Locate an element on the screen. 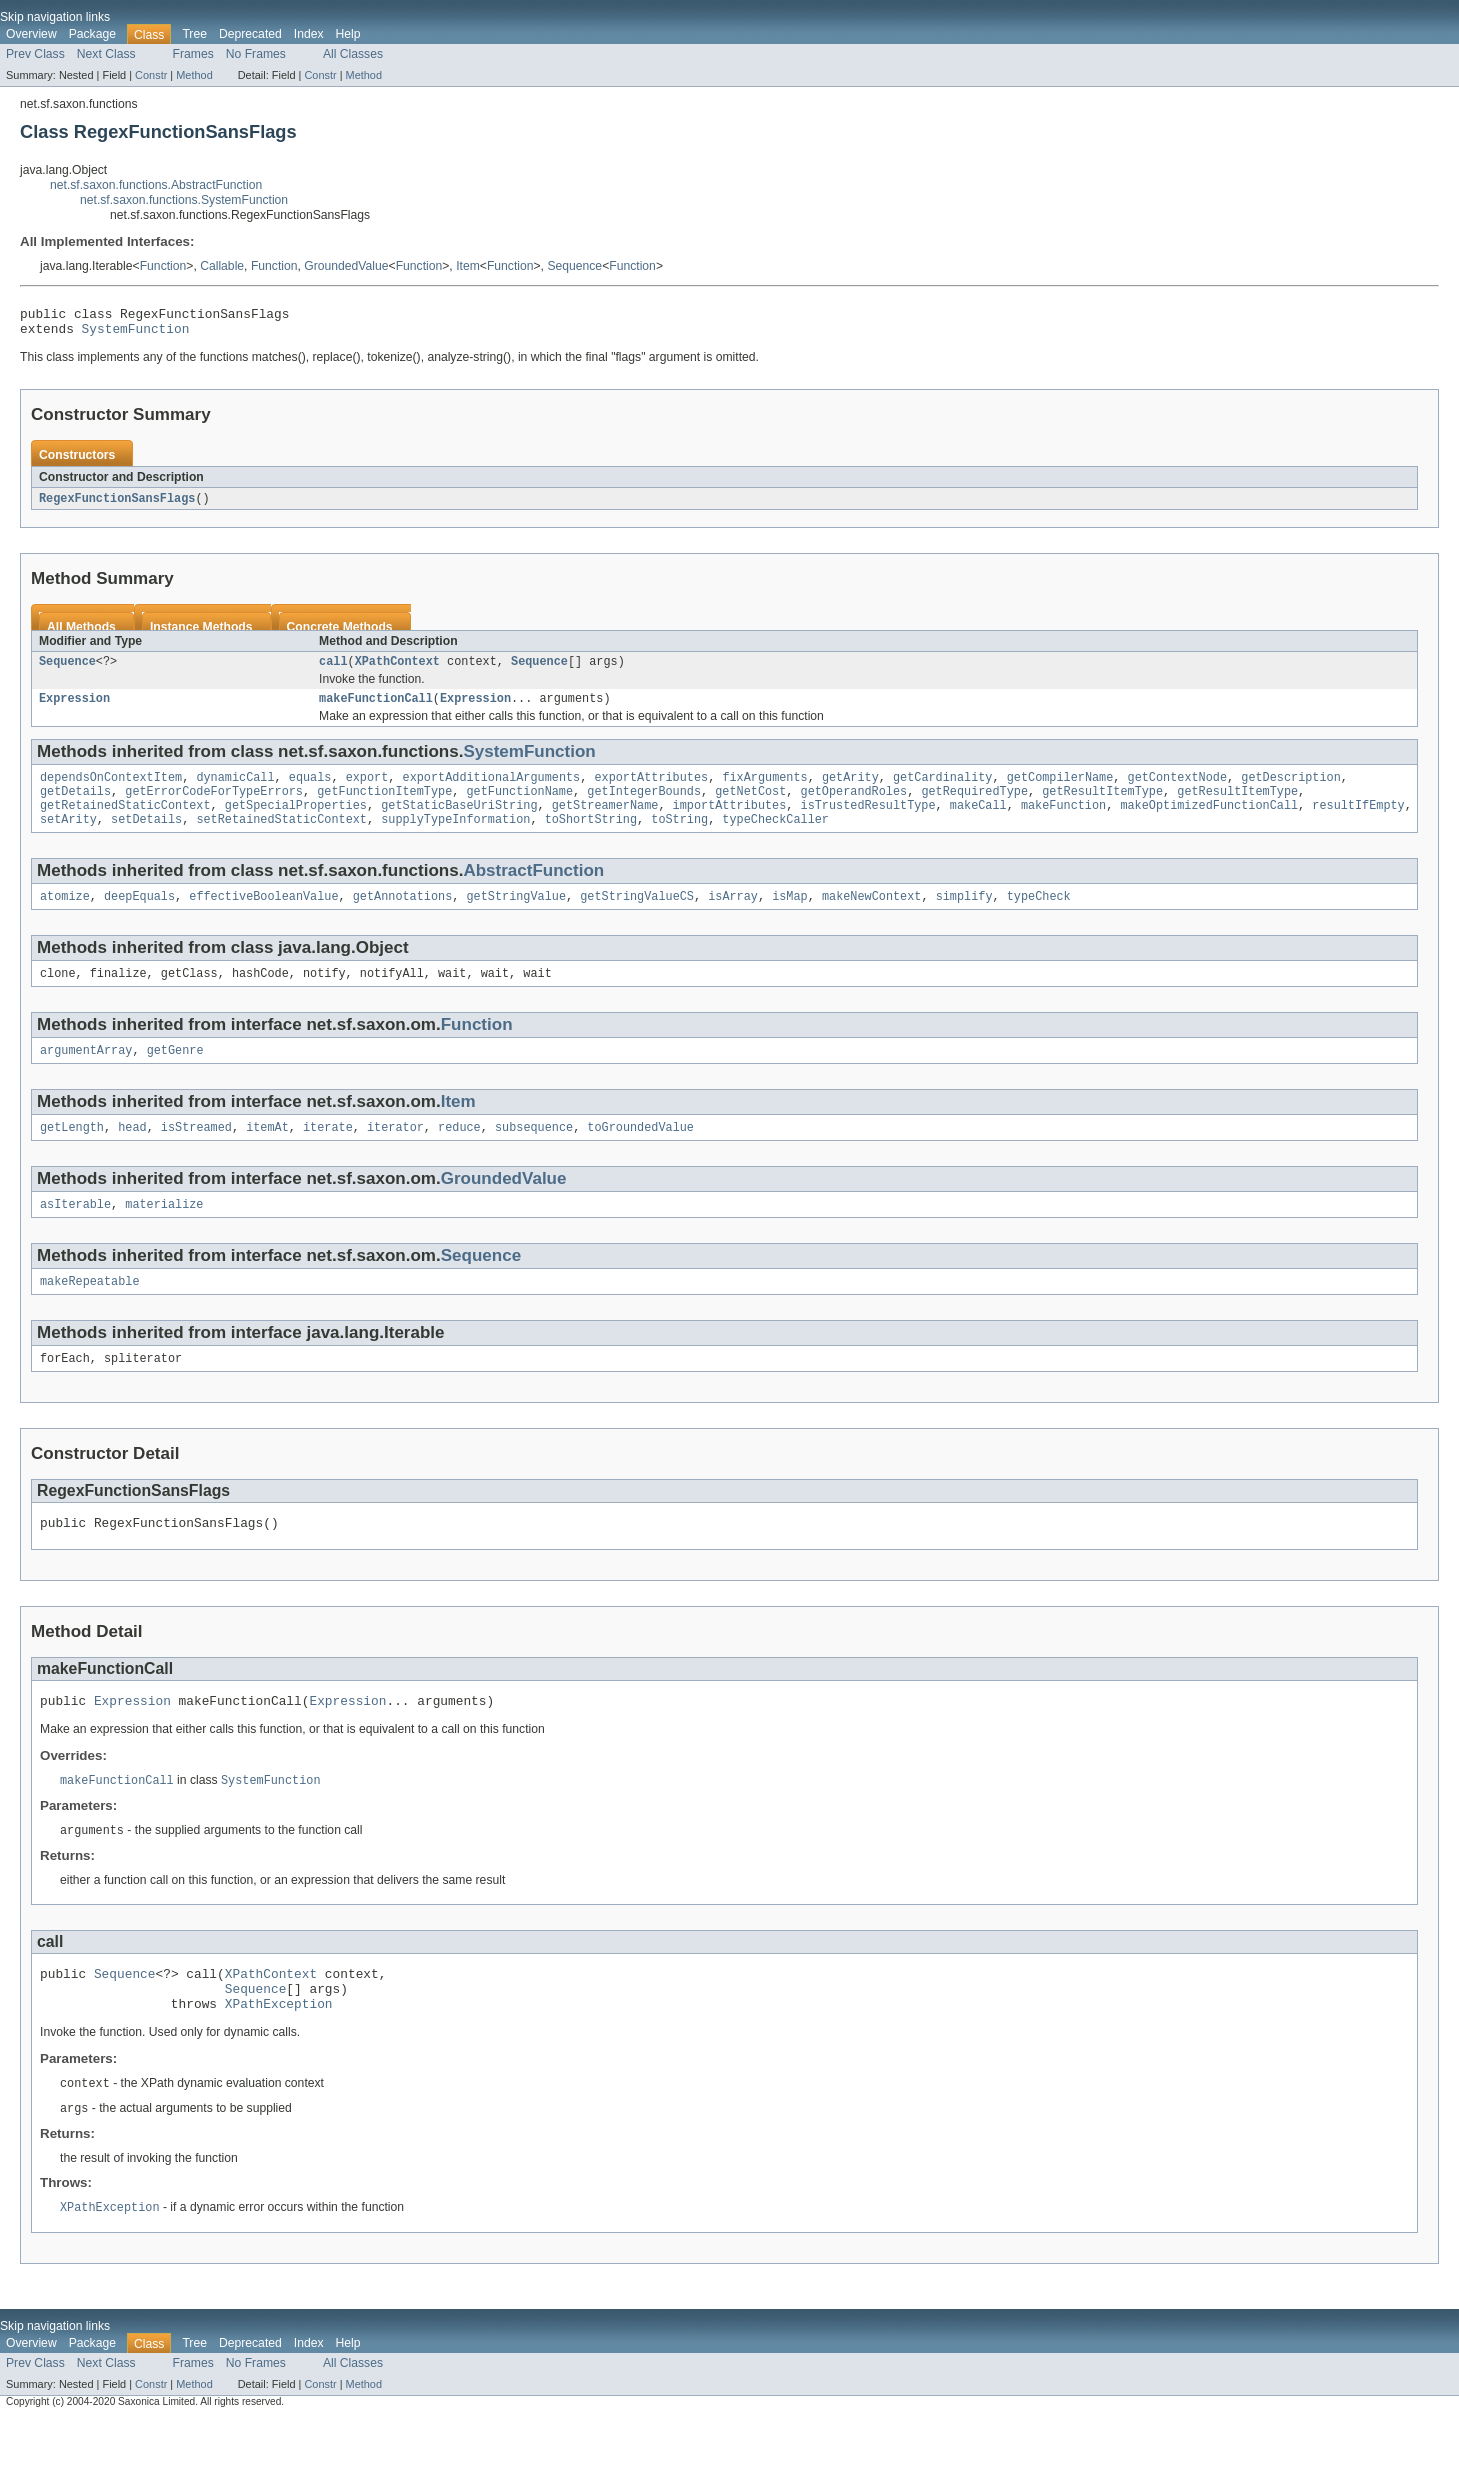 The image size is (1459, 2472). atomize is located at coordinates (65, 917).